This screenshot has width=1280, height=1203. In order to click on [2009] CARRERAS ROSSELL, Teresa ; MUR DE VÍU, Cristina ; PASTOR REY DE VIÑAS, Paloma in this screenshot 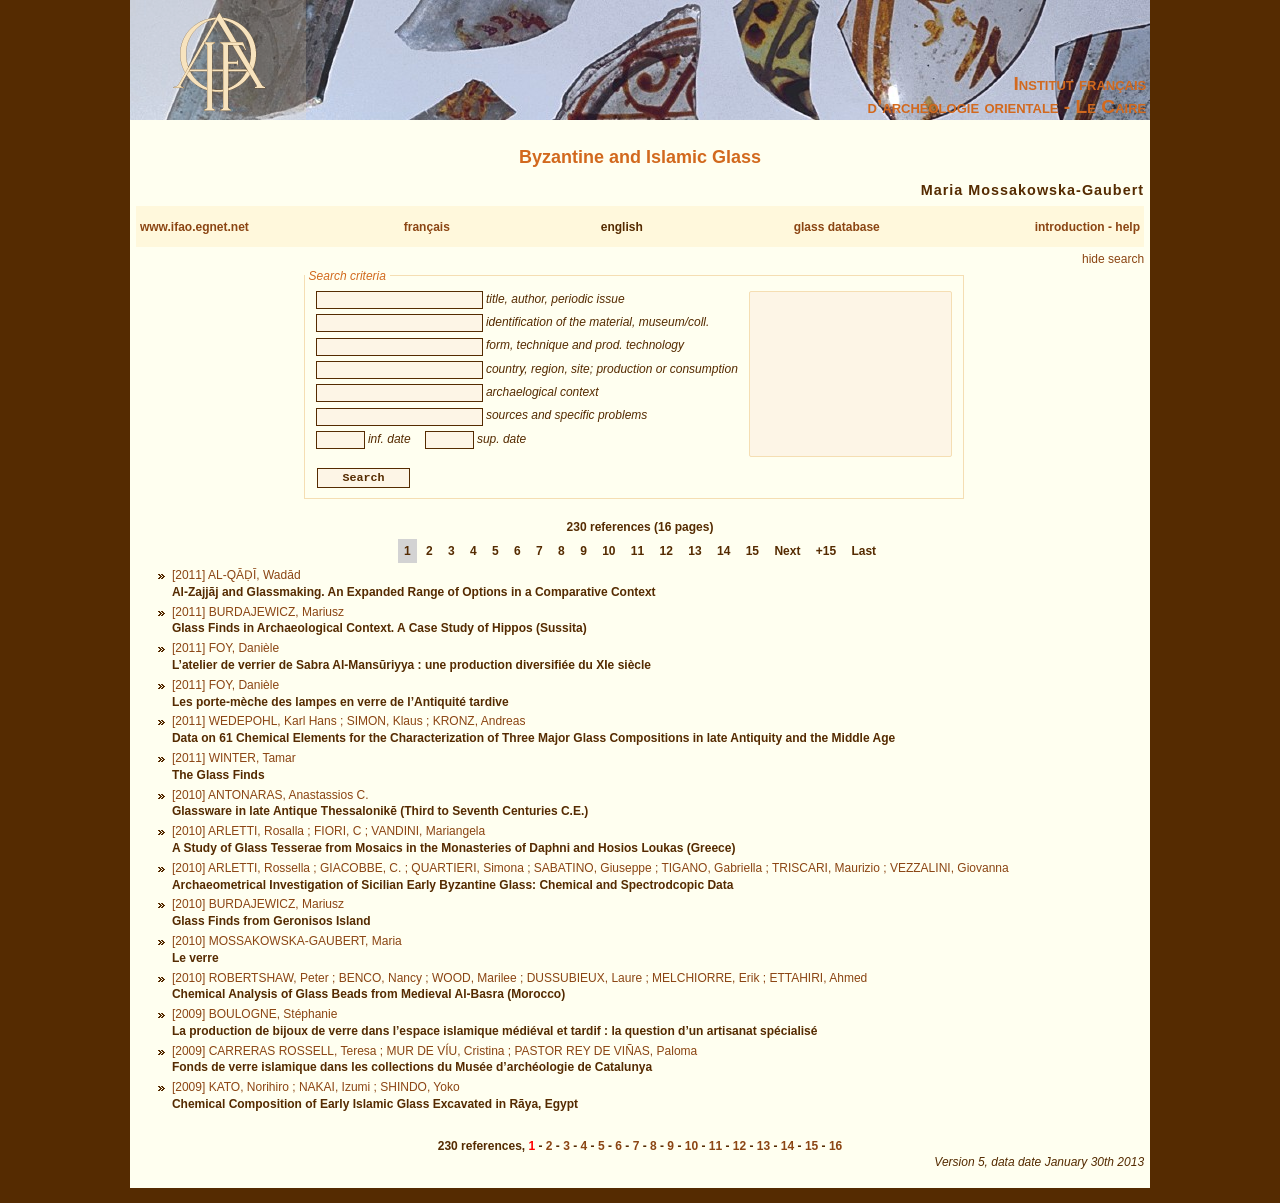, I will do `click(434, 1053)`.